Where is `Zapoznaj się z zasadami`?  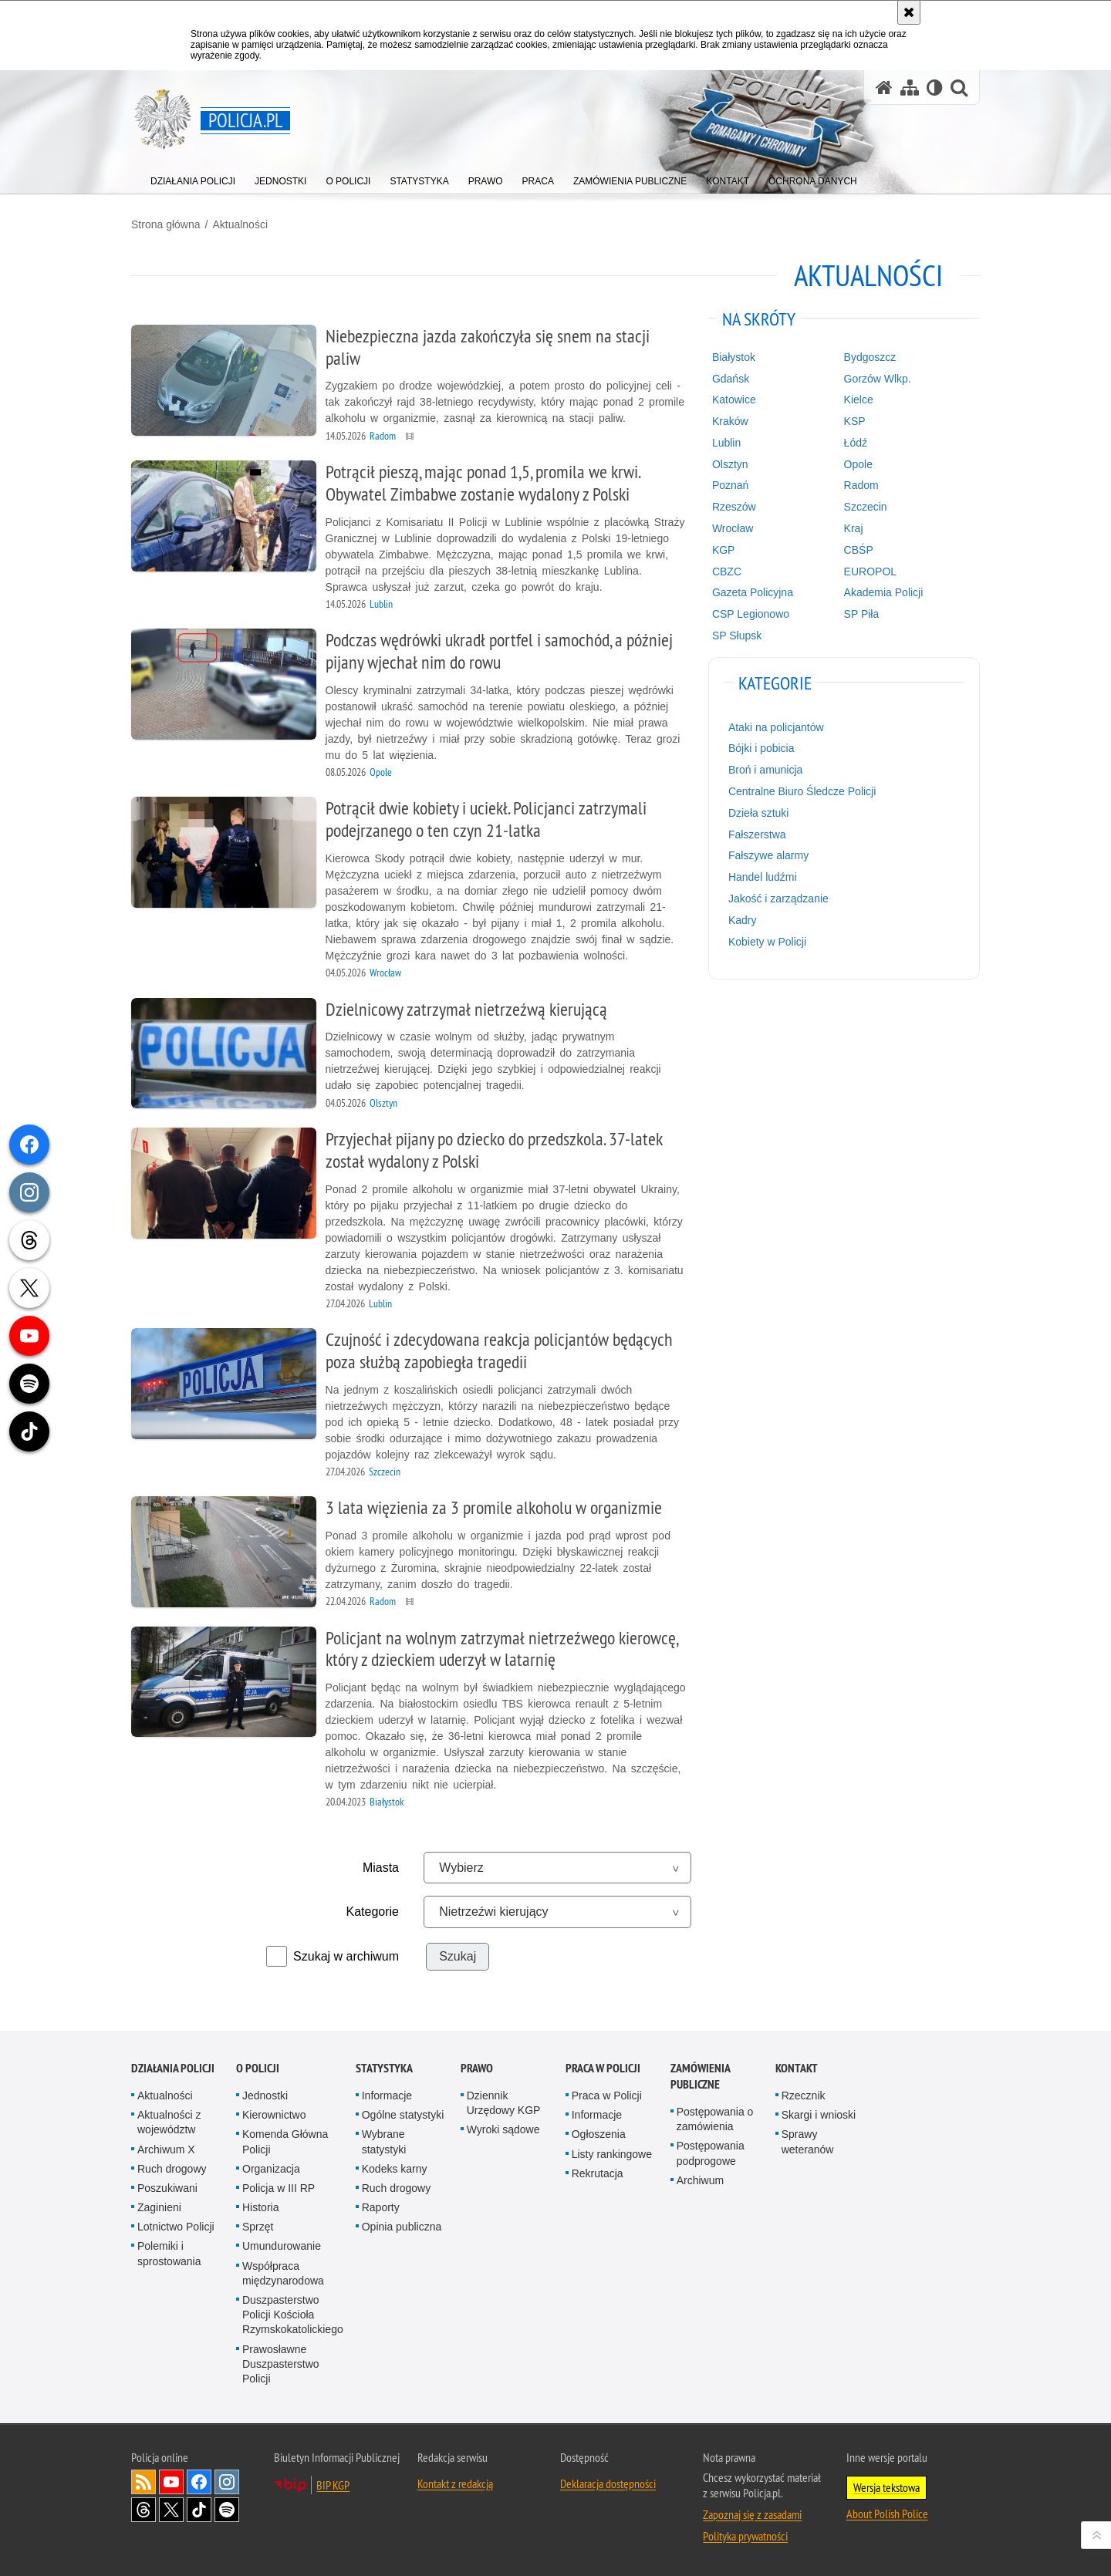
Zapoznaj się z zasadami is located at coordinates (752, 2514).